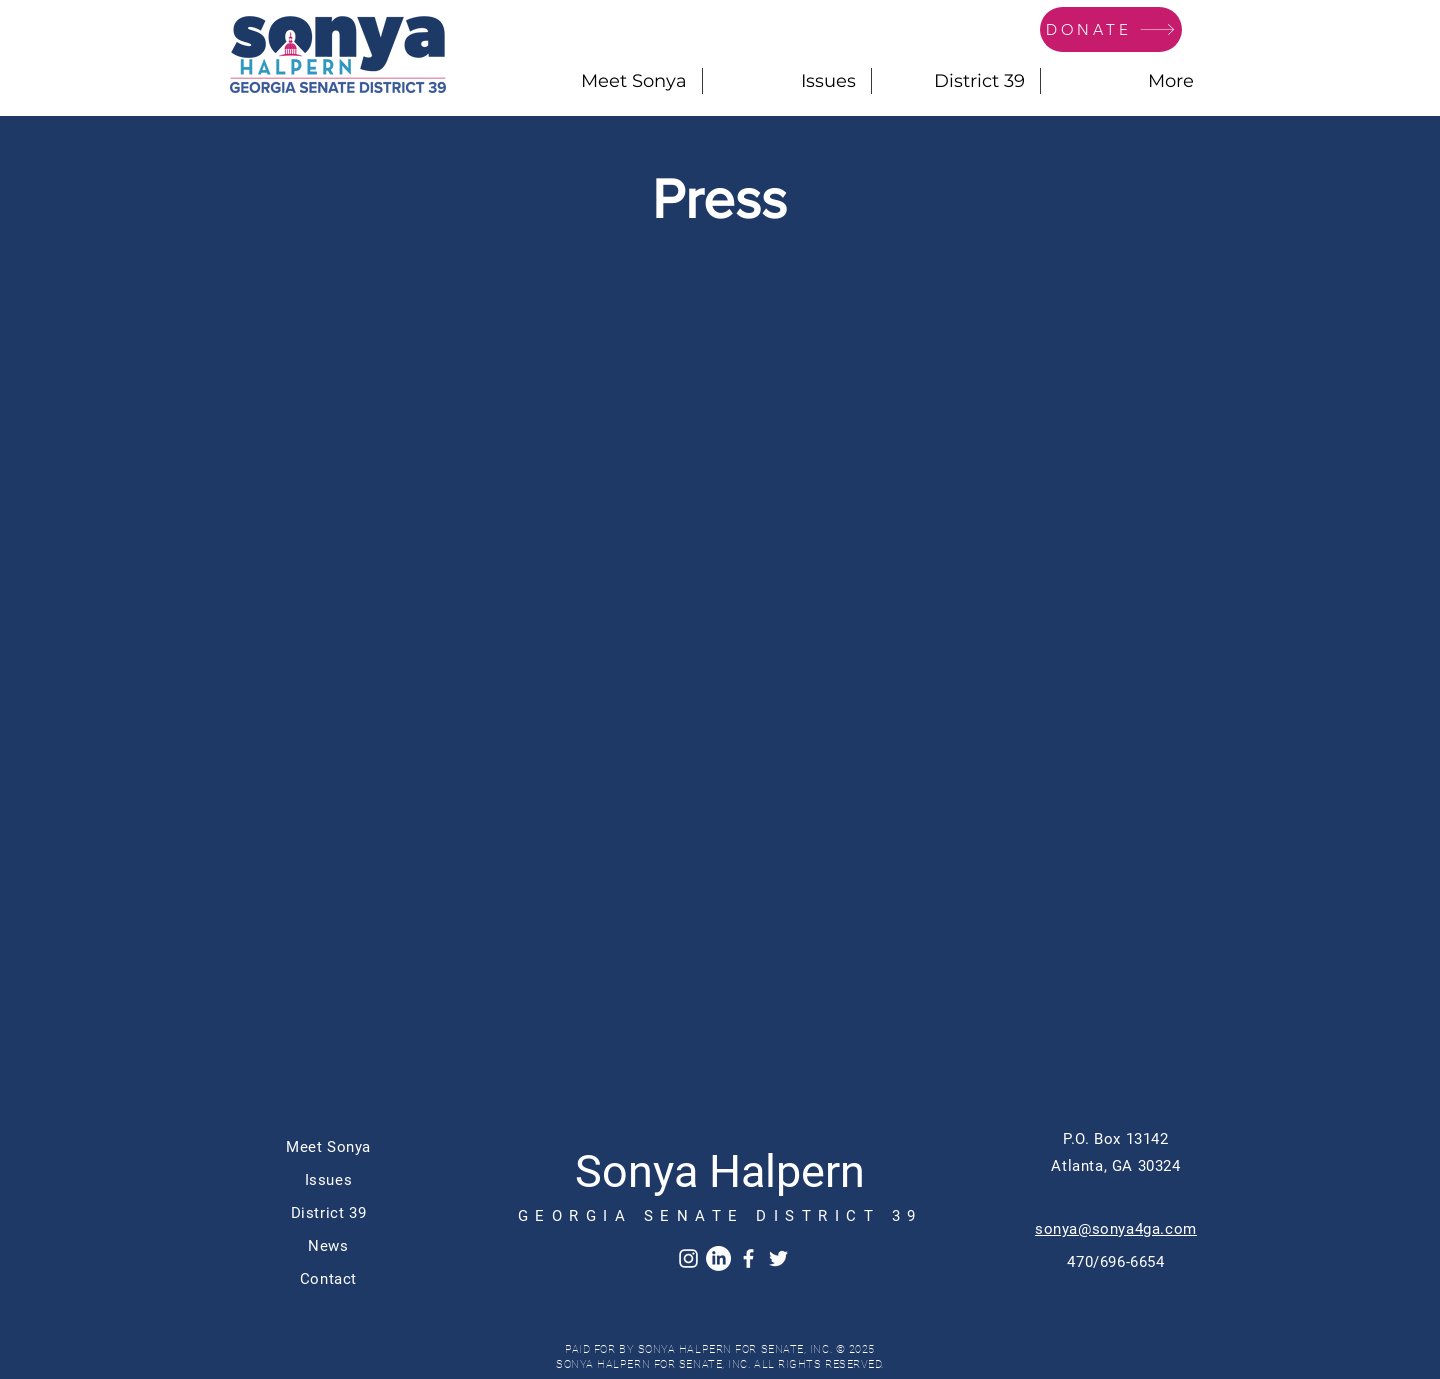 Image resolution: width=1440 pixels, height=1379 pixels. I want to click on [Instagram], so click(688, 1258).